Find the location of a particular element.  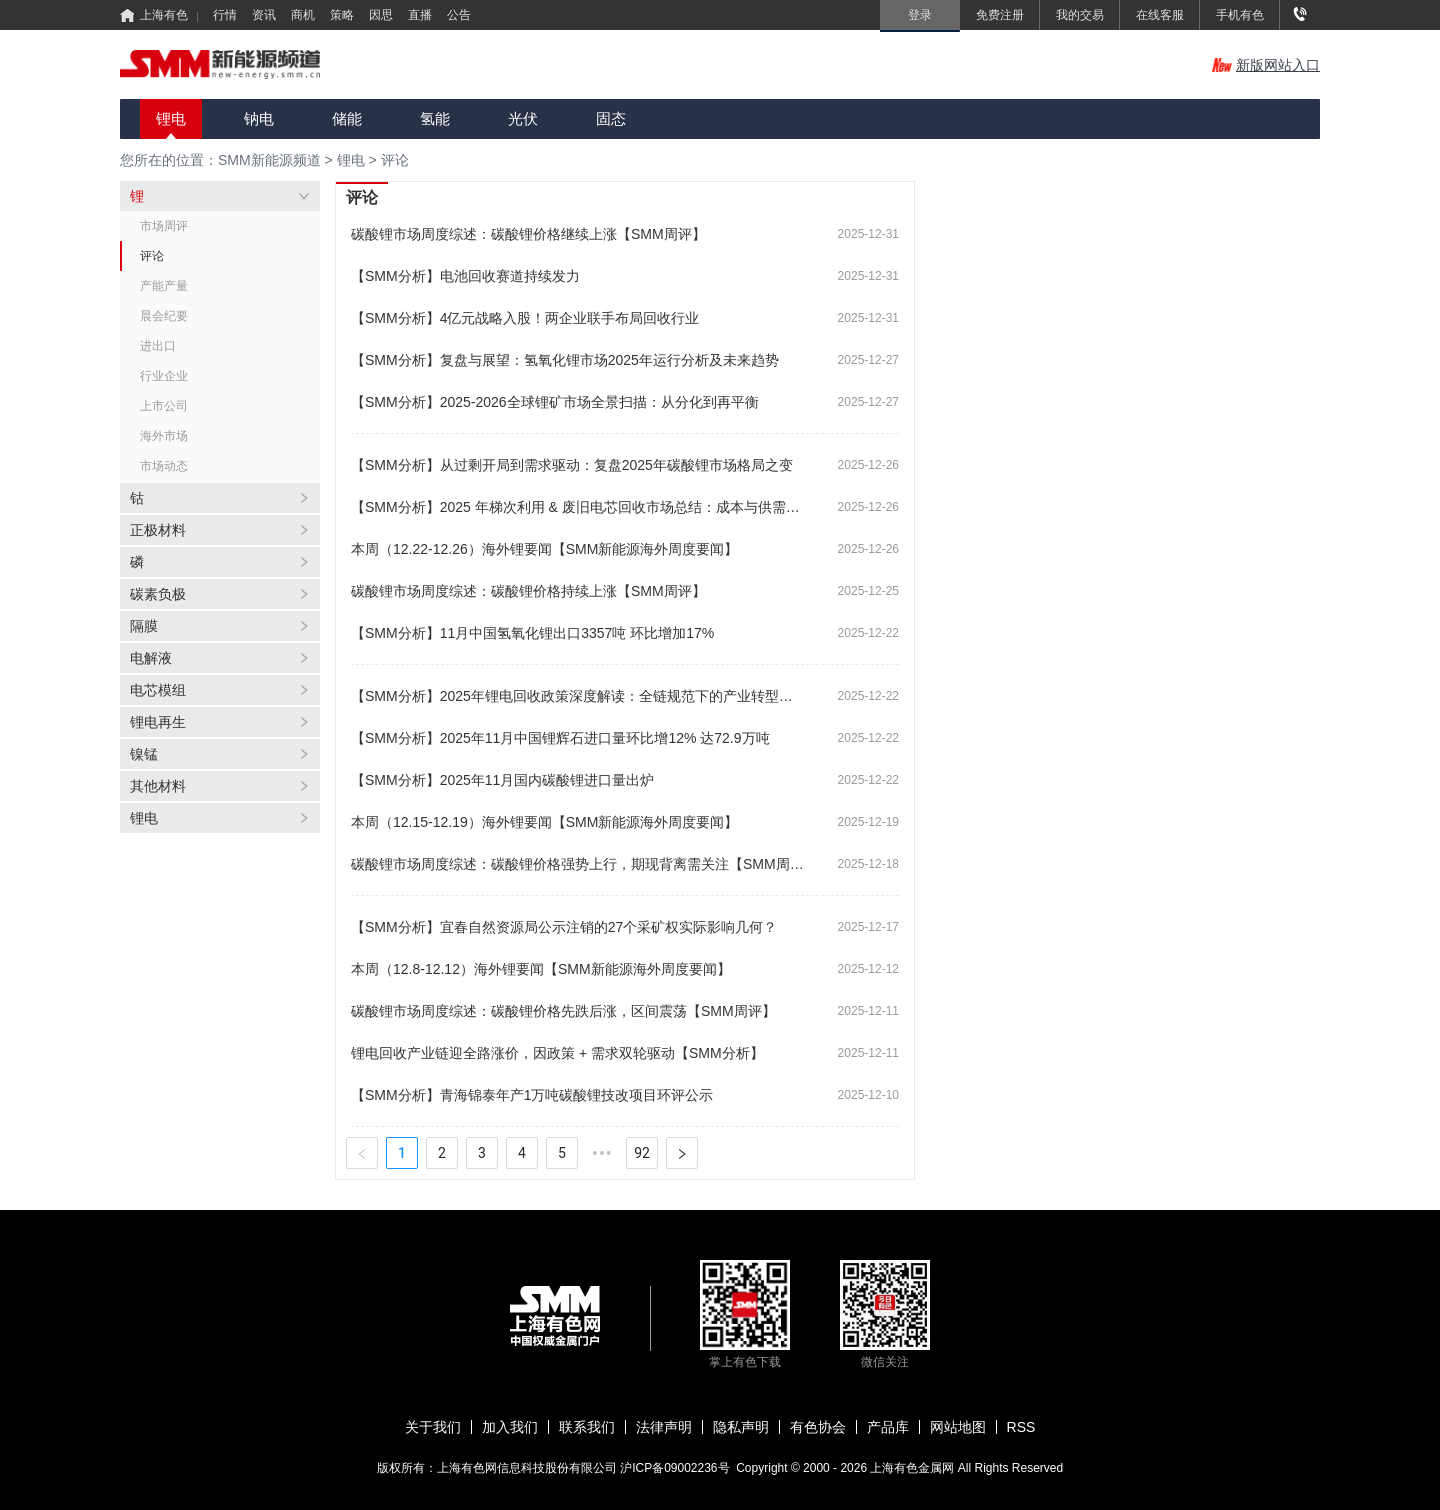

资讯 is located at coordinates (264, 15).